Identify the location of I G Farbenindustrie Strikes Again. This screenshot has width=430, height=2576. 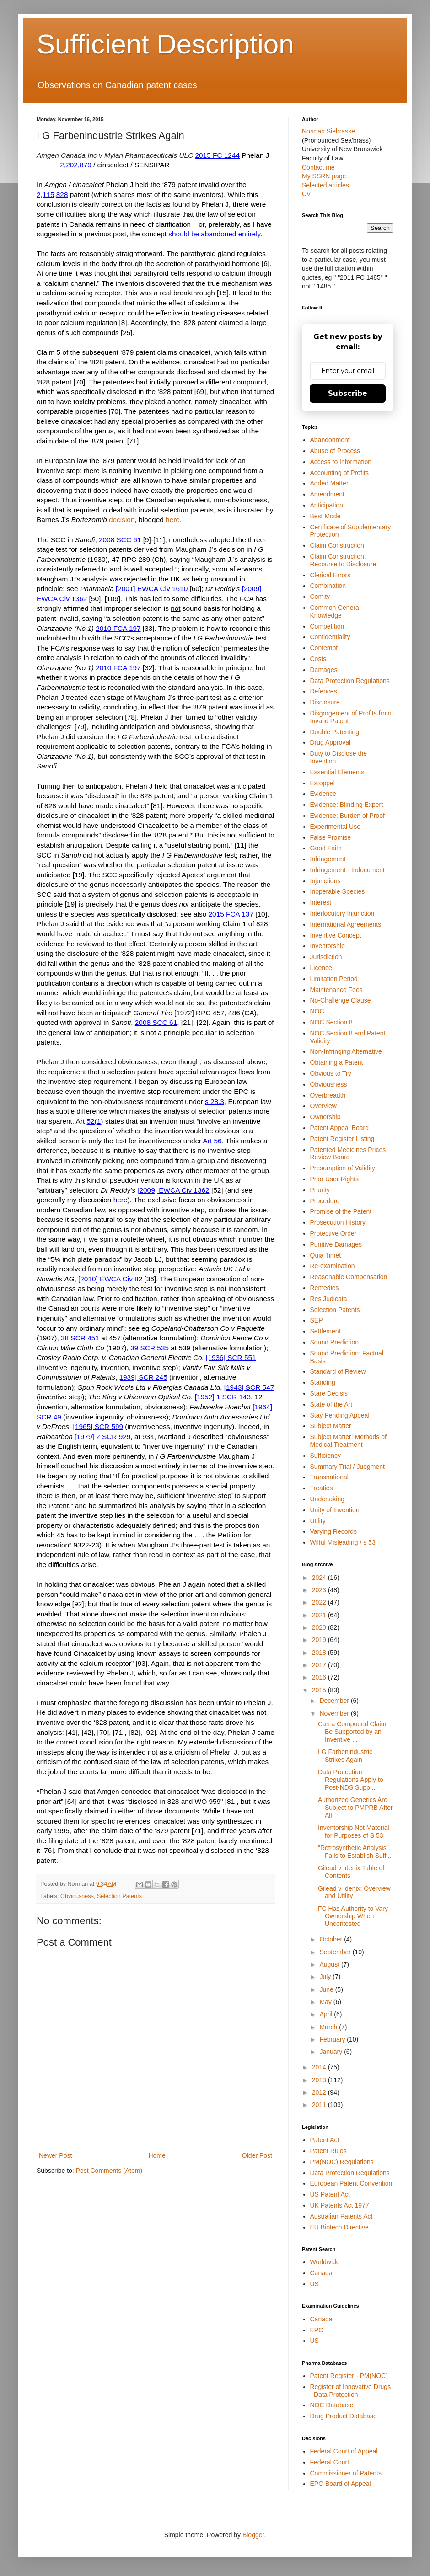
(345, 1755).